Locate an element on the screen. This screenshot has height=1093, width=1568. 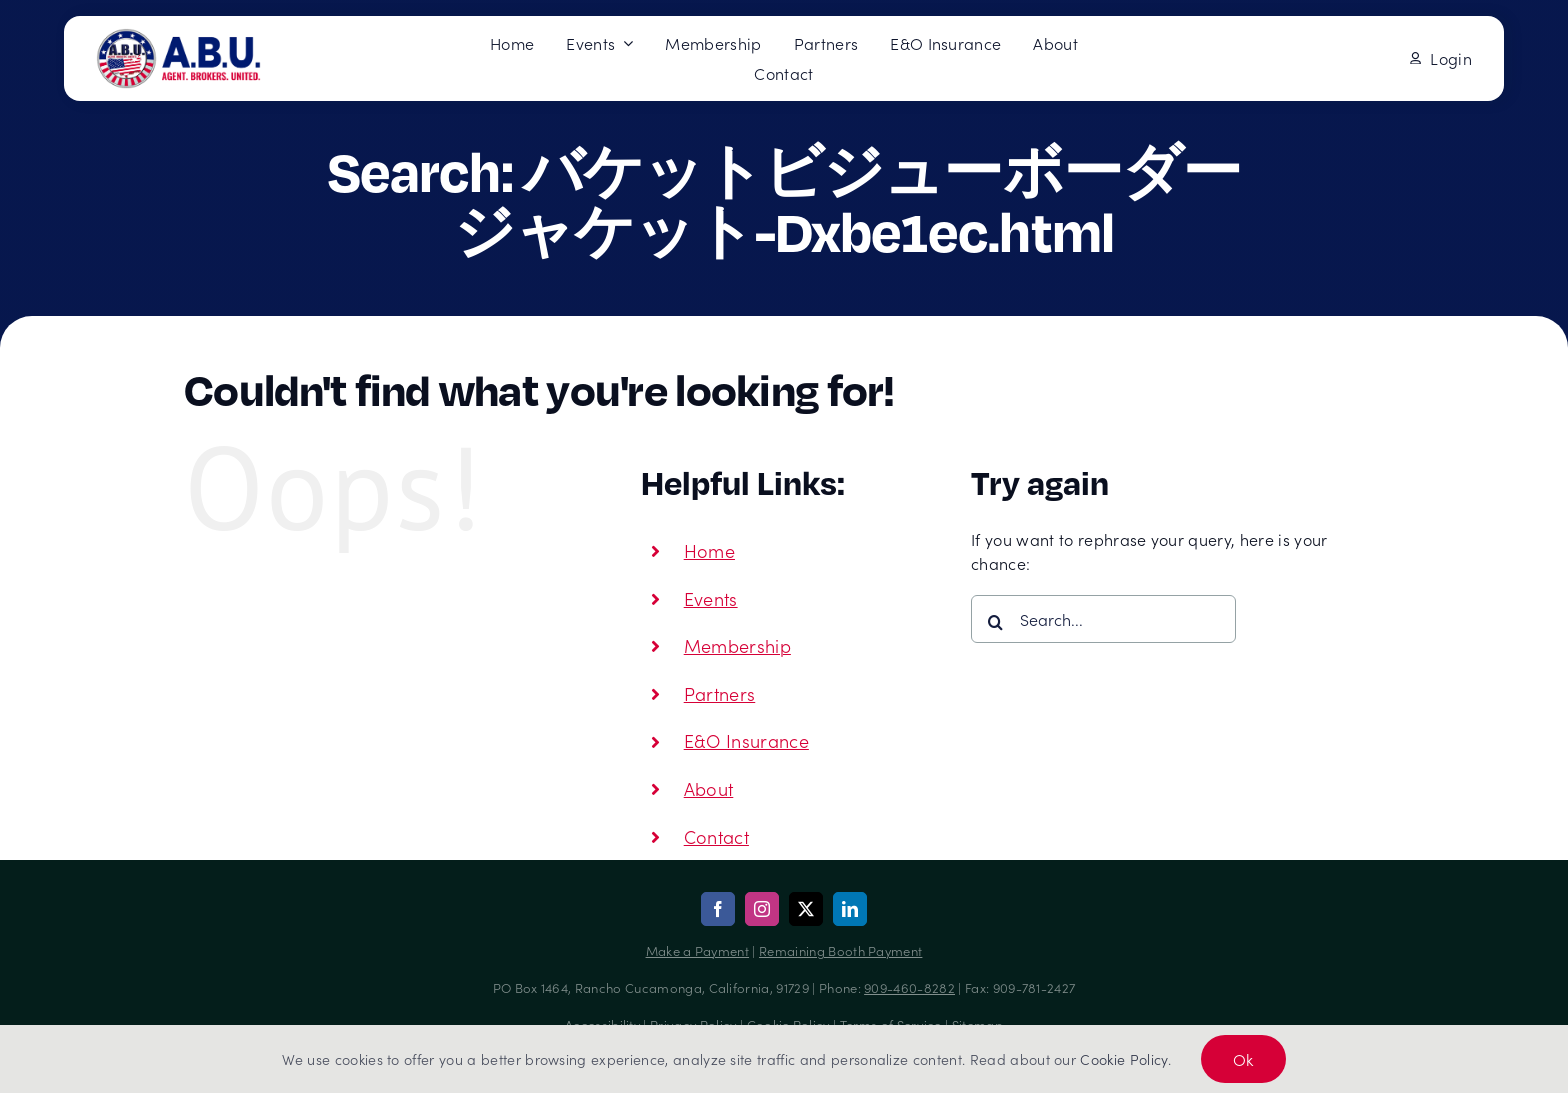
Contact is located at coordinates (716, 836).